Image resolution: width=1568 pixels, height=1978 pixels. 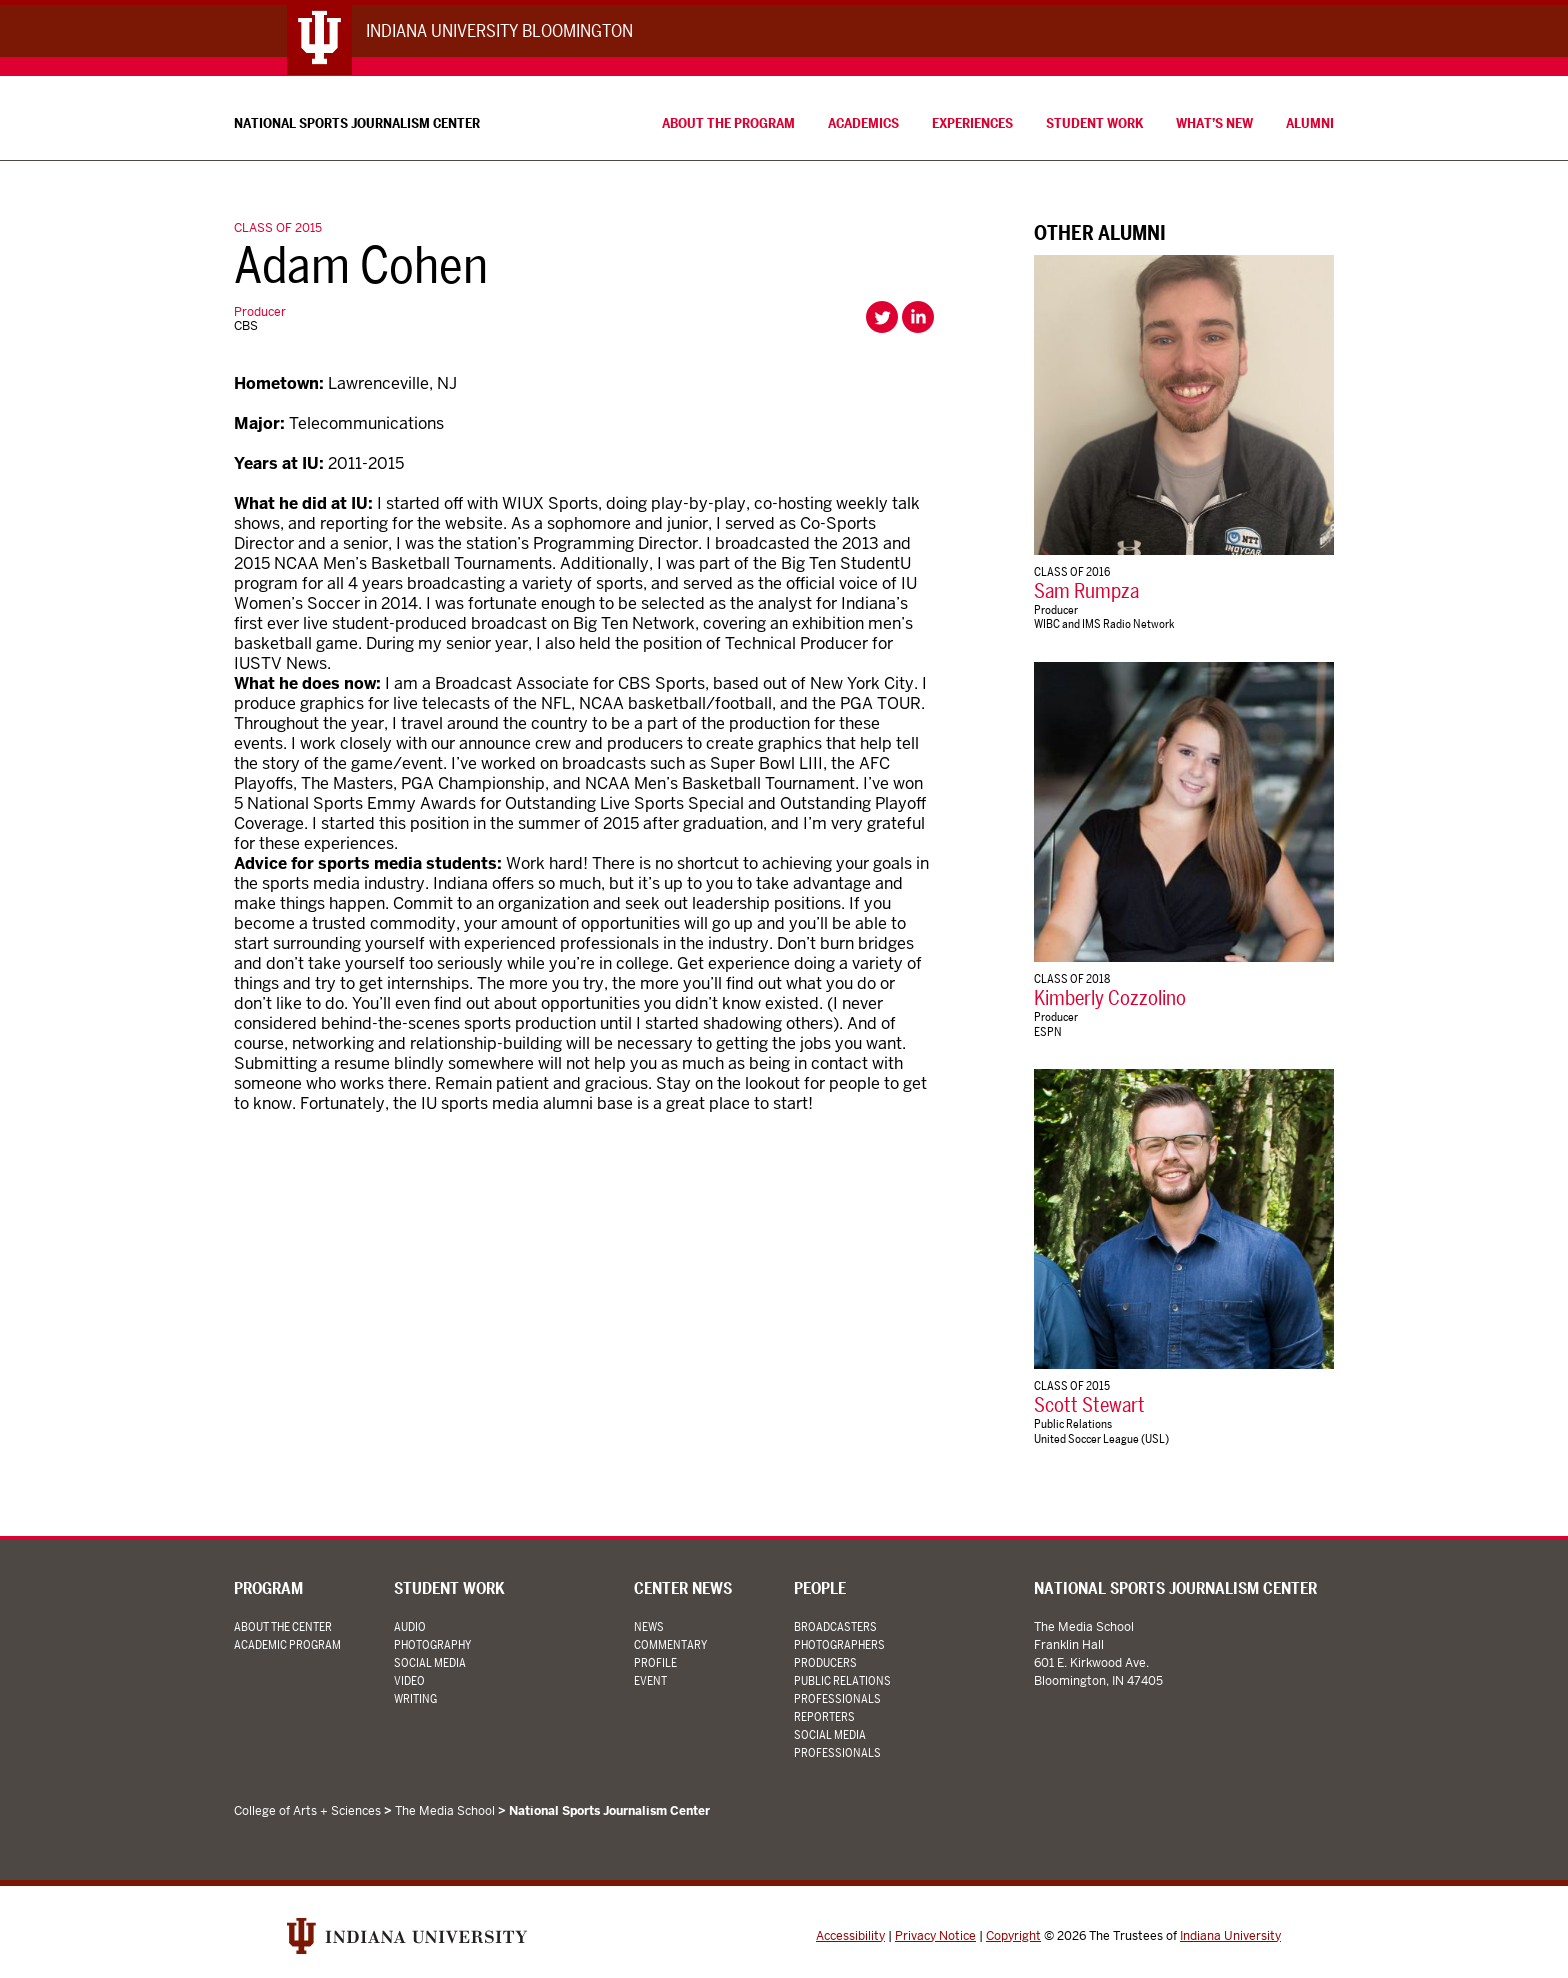 I want to click on Kimberly Cozzolino, so click(x=1110, y=999).